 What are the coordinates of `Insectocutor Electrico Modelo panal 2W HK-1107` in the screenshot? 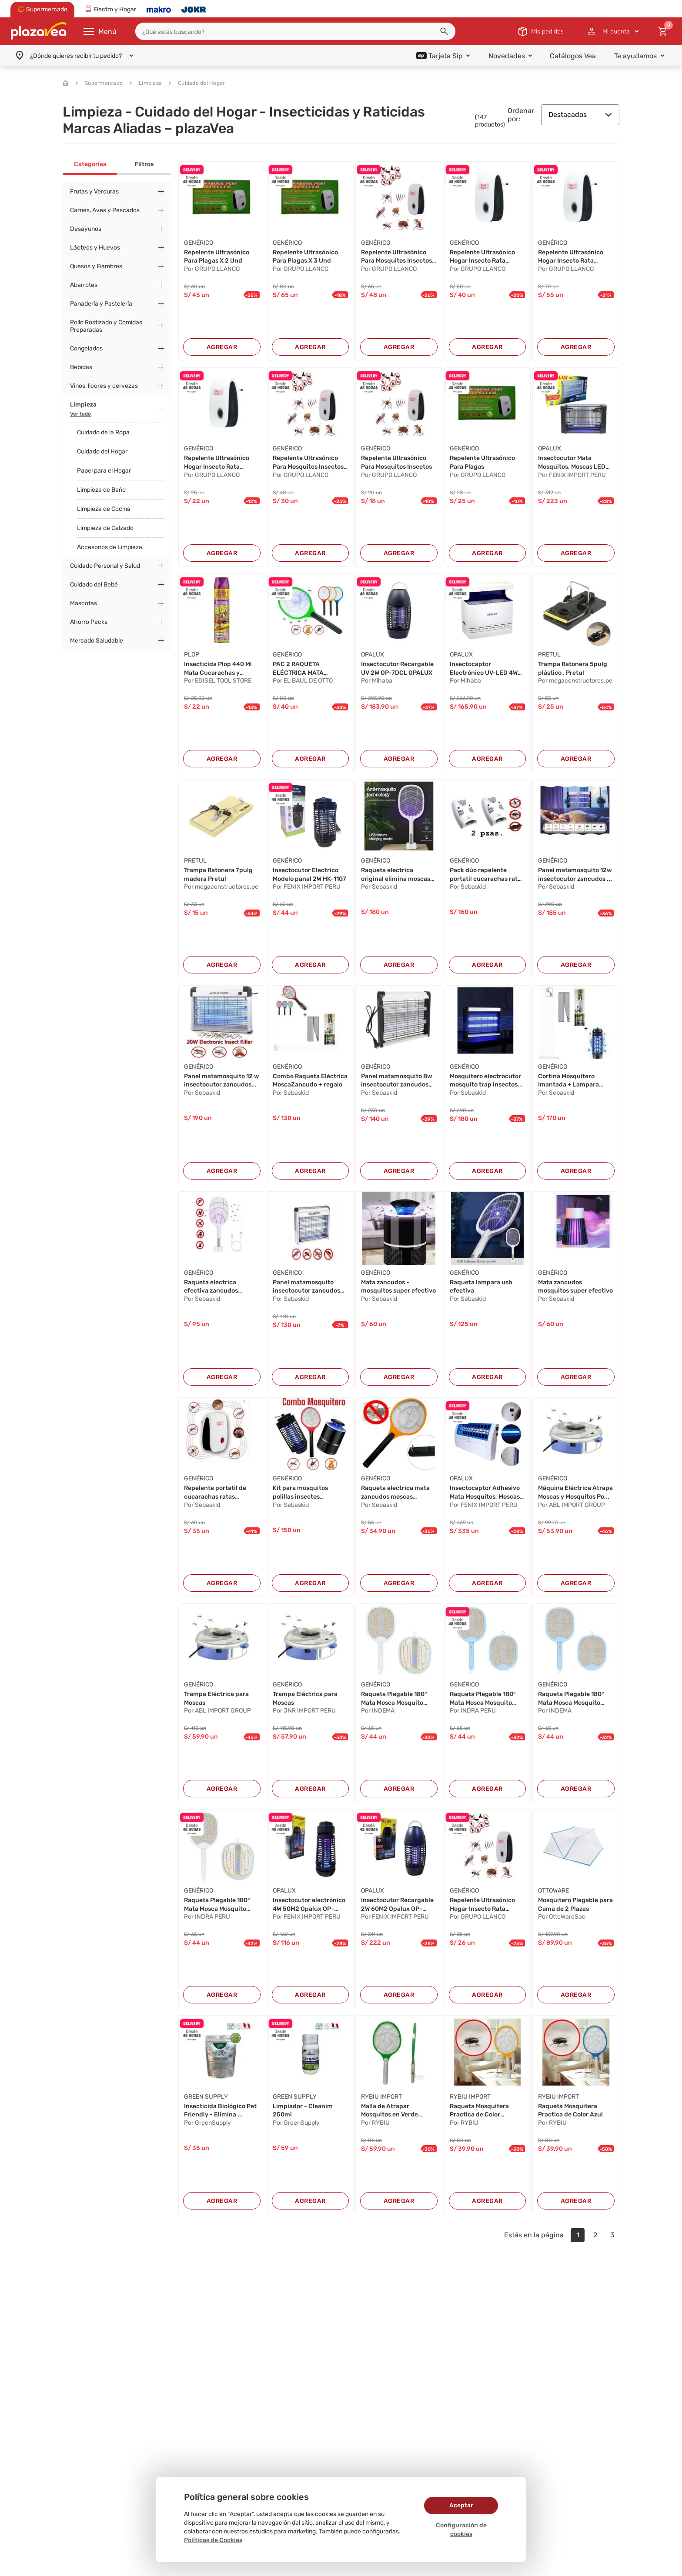 It's located at (309, 874).